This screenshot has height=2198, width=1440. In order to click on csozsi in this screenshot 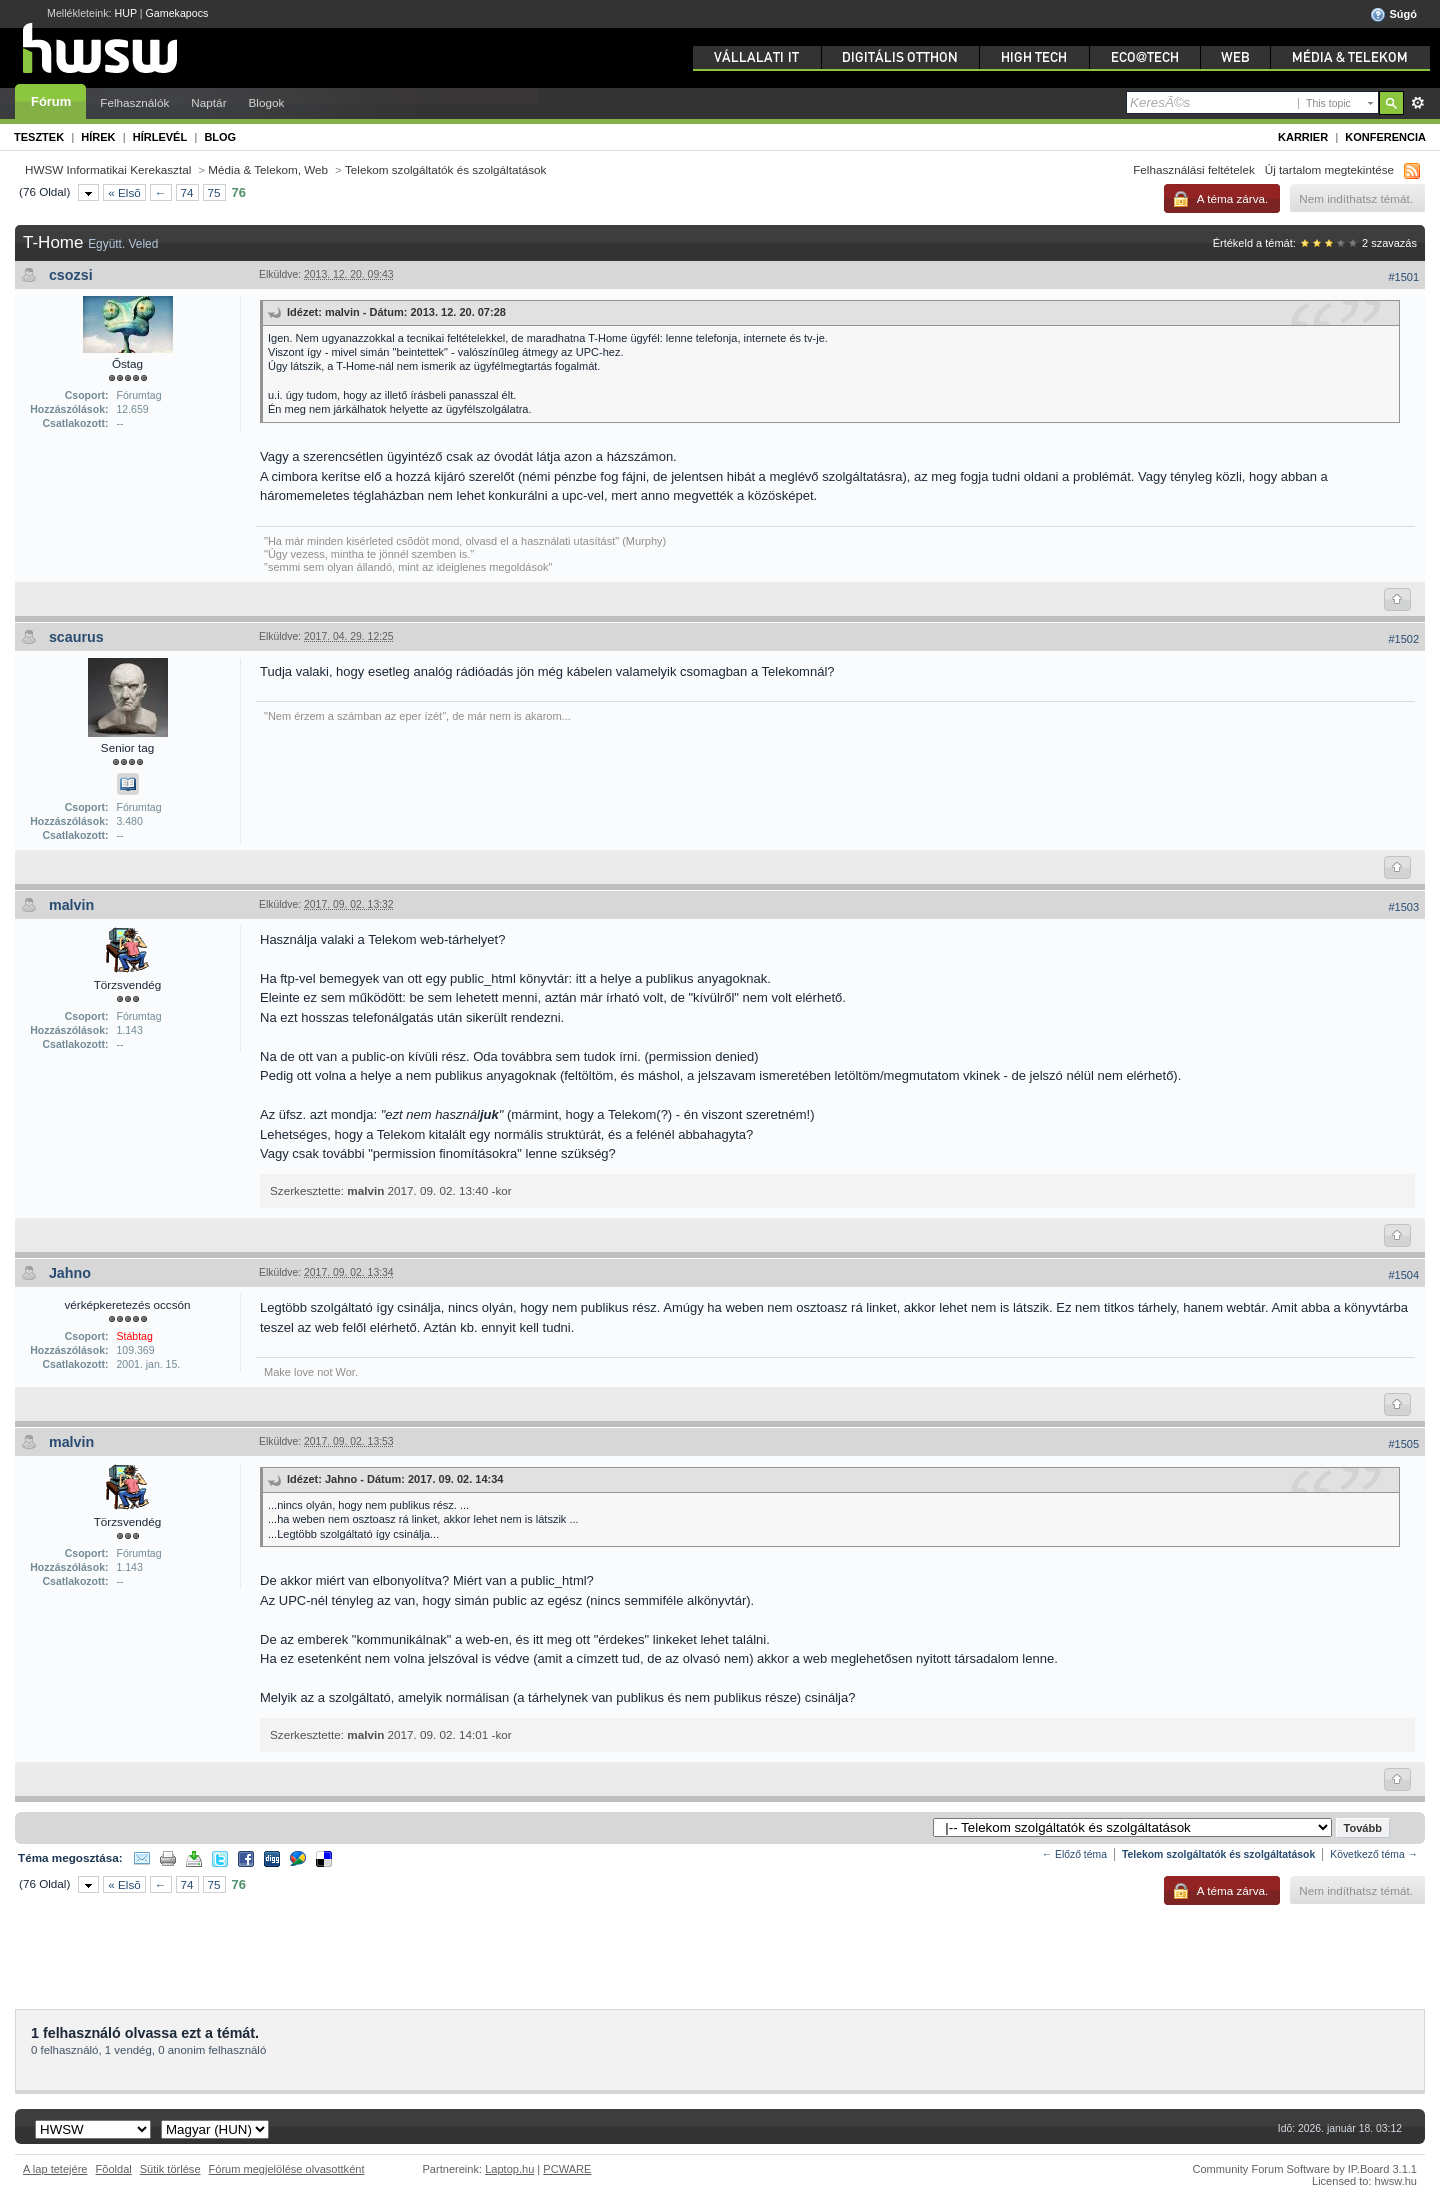, I will do `click(71, 275)`.